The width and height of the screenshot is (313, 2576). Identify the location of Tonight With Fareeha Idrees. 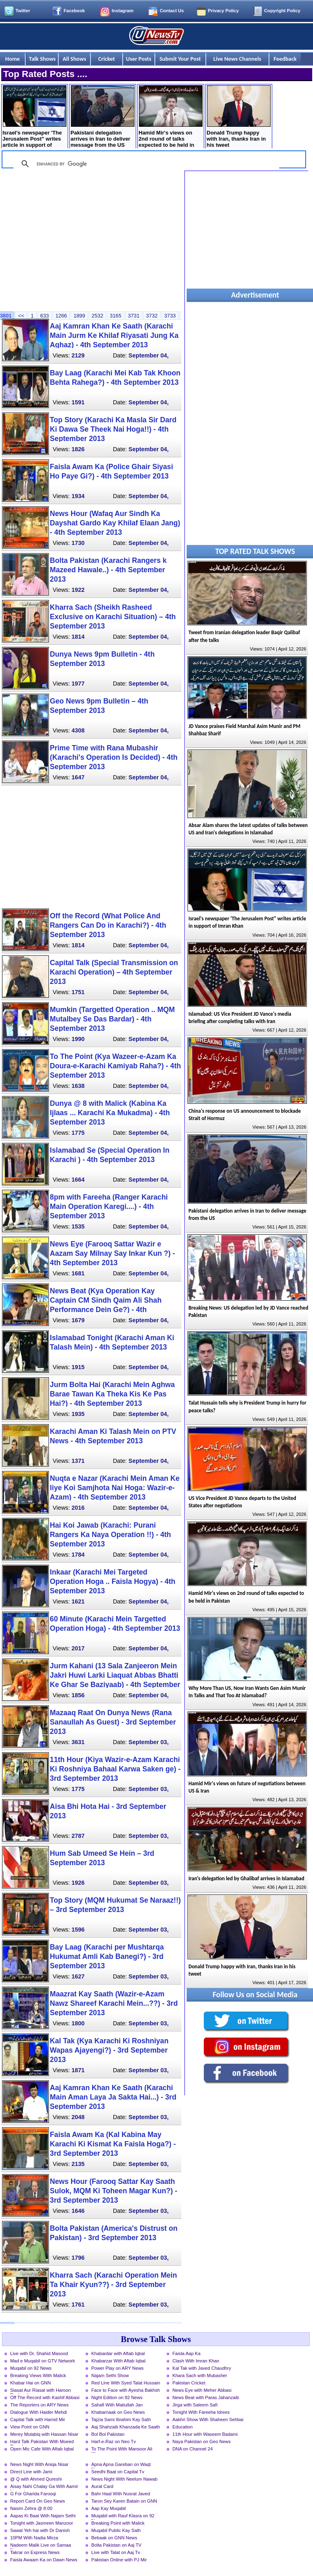
(201, 2412).